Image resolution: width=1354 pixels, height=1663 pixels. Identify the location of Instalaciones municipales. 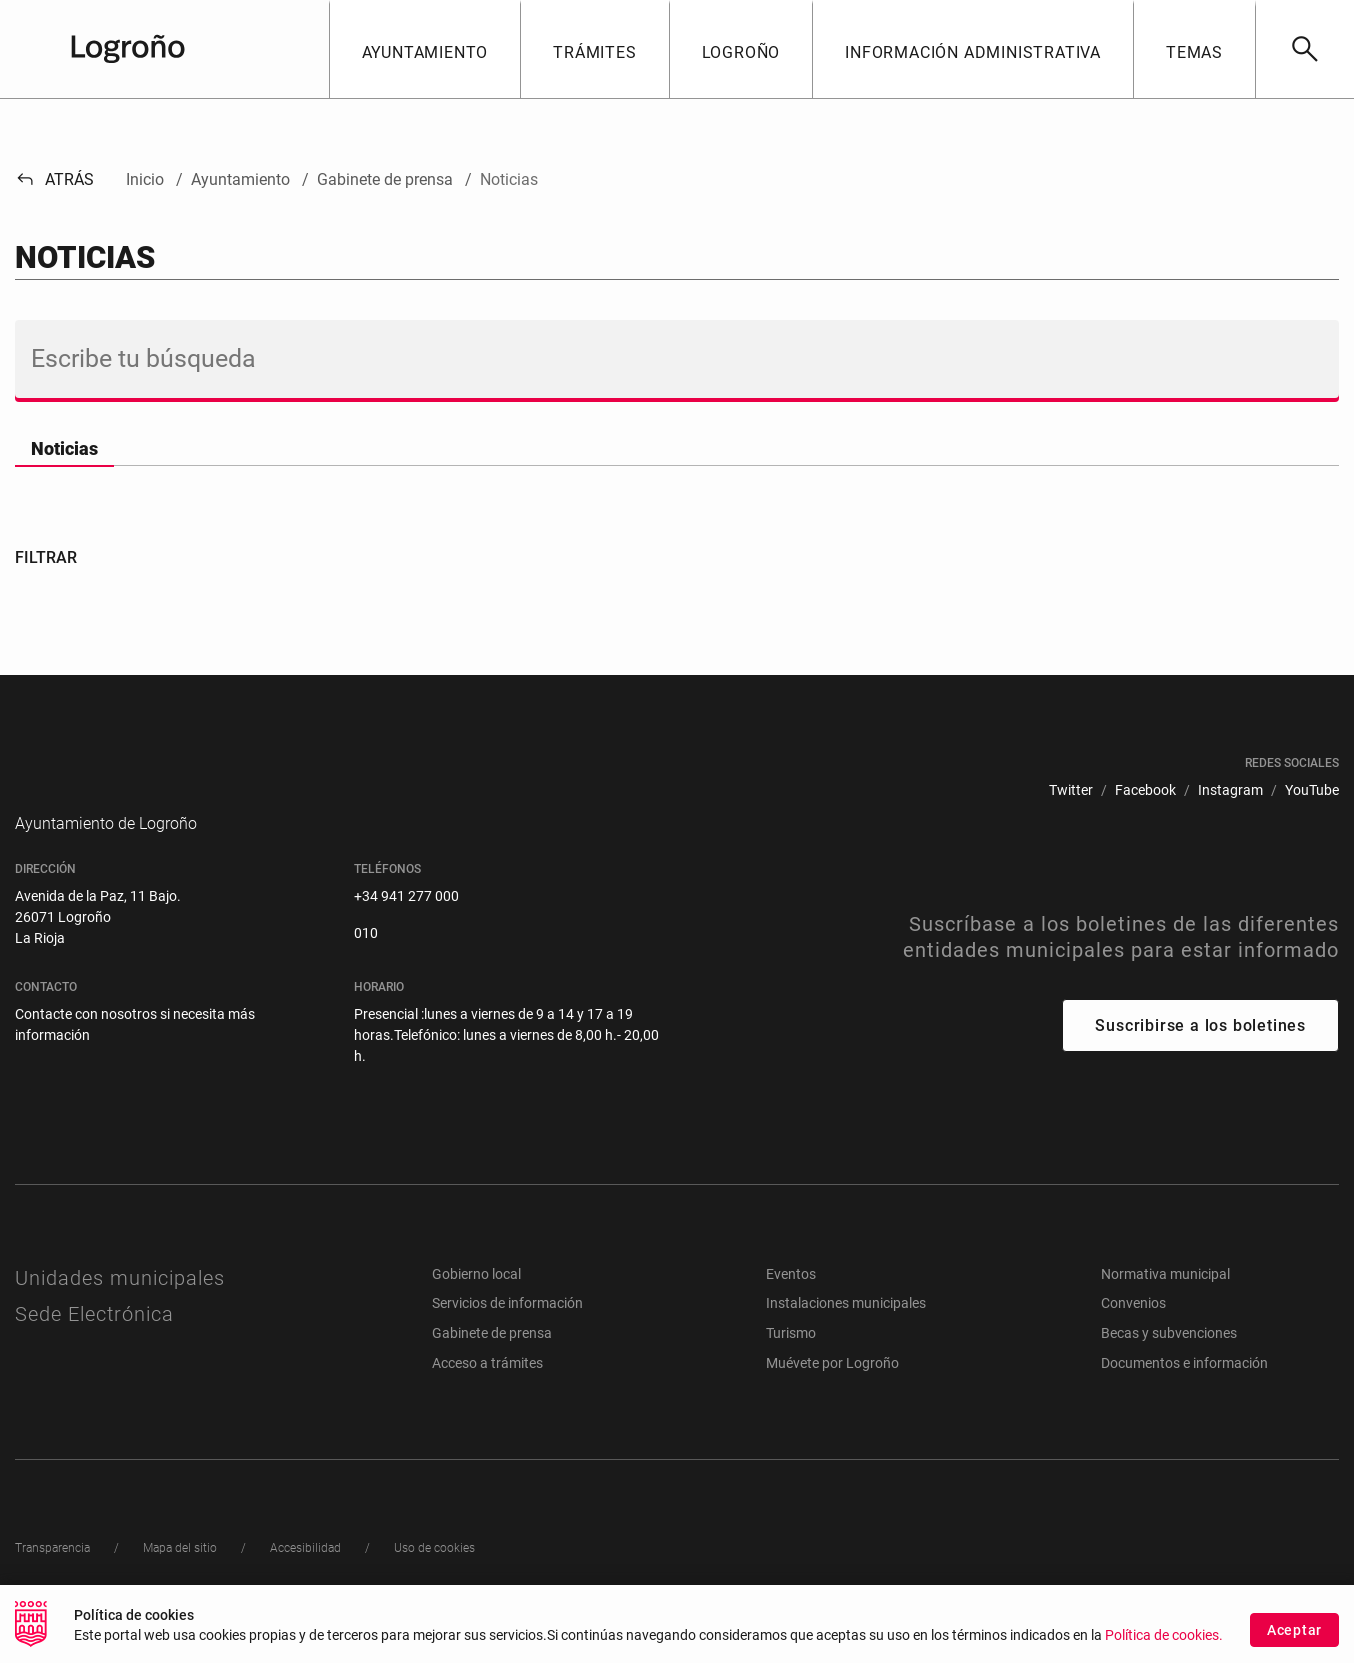
(846, 1333).